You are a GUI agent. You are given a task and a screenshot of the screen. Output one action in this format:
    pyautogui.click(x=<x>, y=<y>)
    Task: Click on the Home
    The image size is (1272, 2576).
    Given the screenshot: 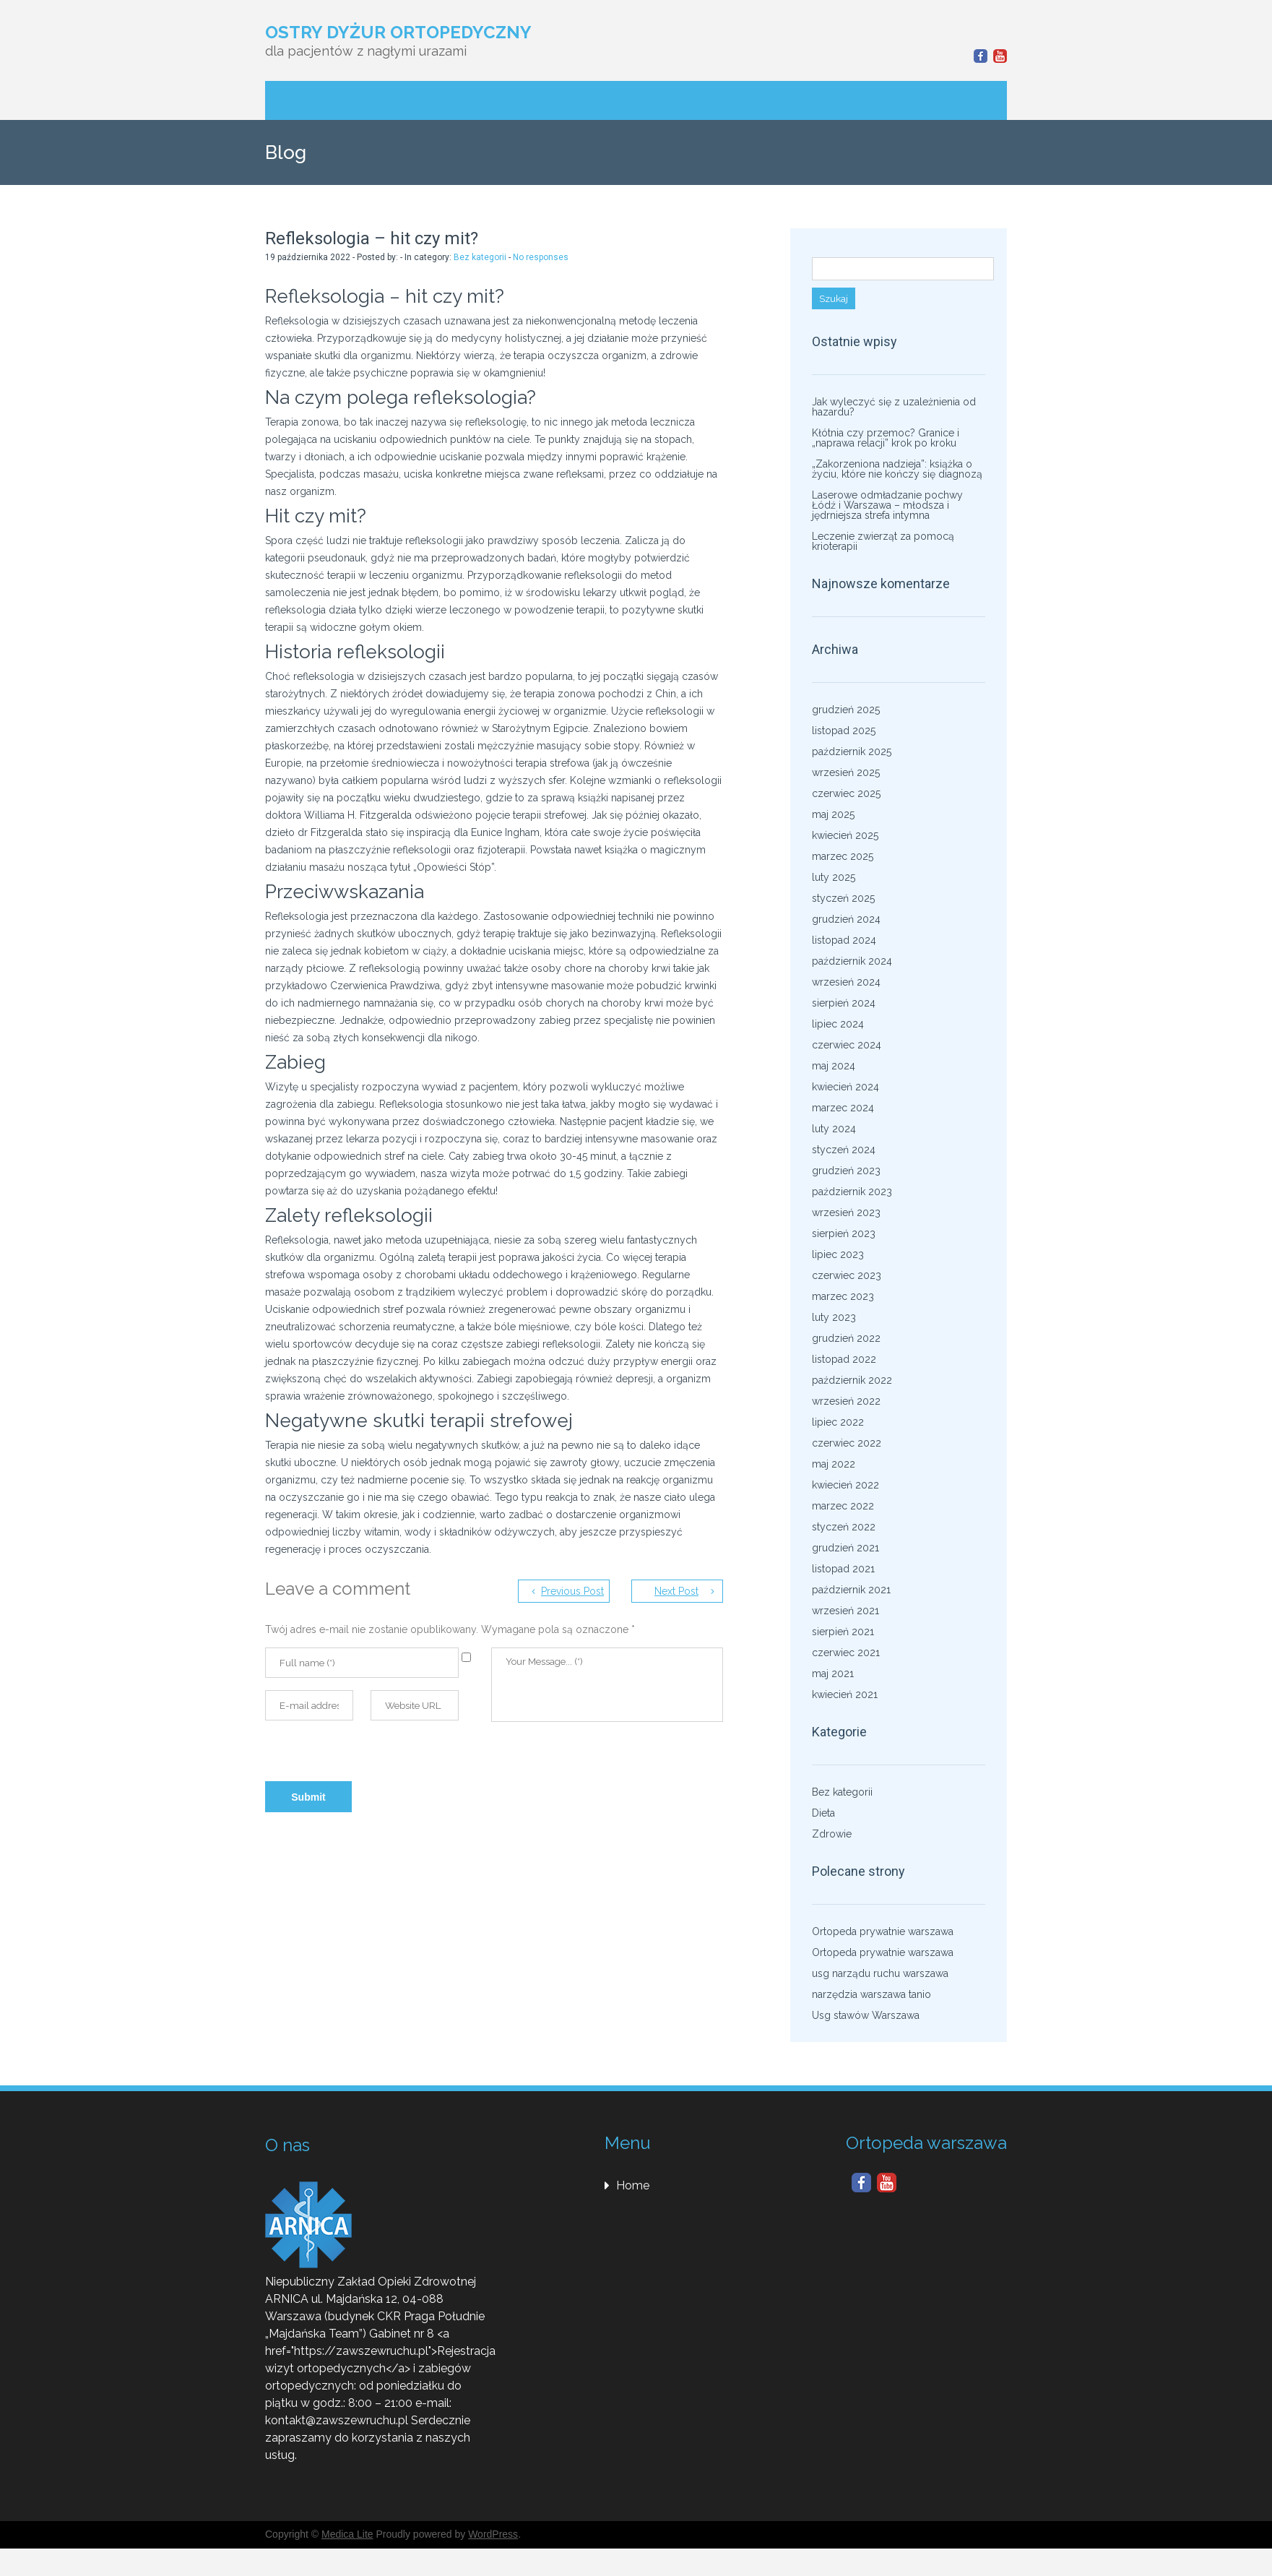 What is the action you would take?
    pyautogui.click(x=632, y=2185)
    